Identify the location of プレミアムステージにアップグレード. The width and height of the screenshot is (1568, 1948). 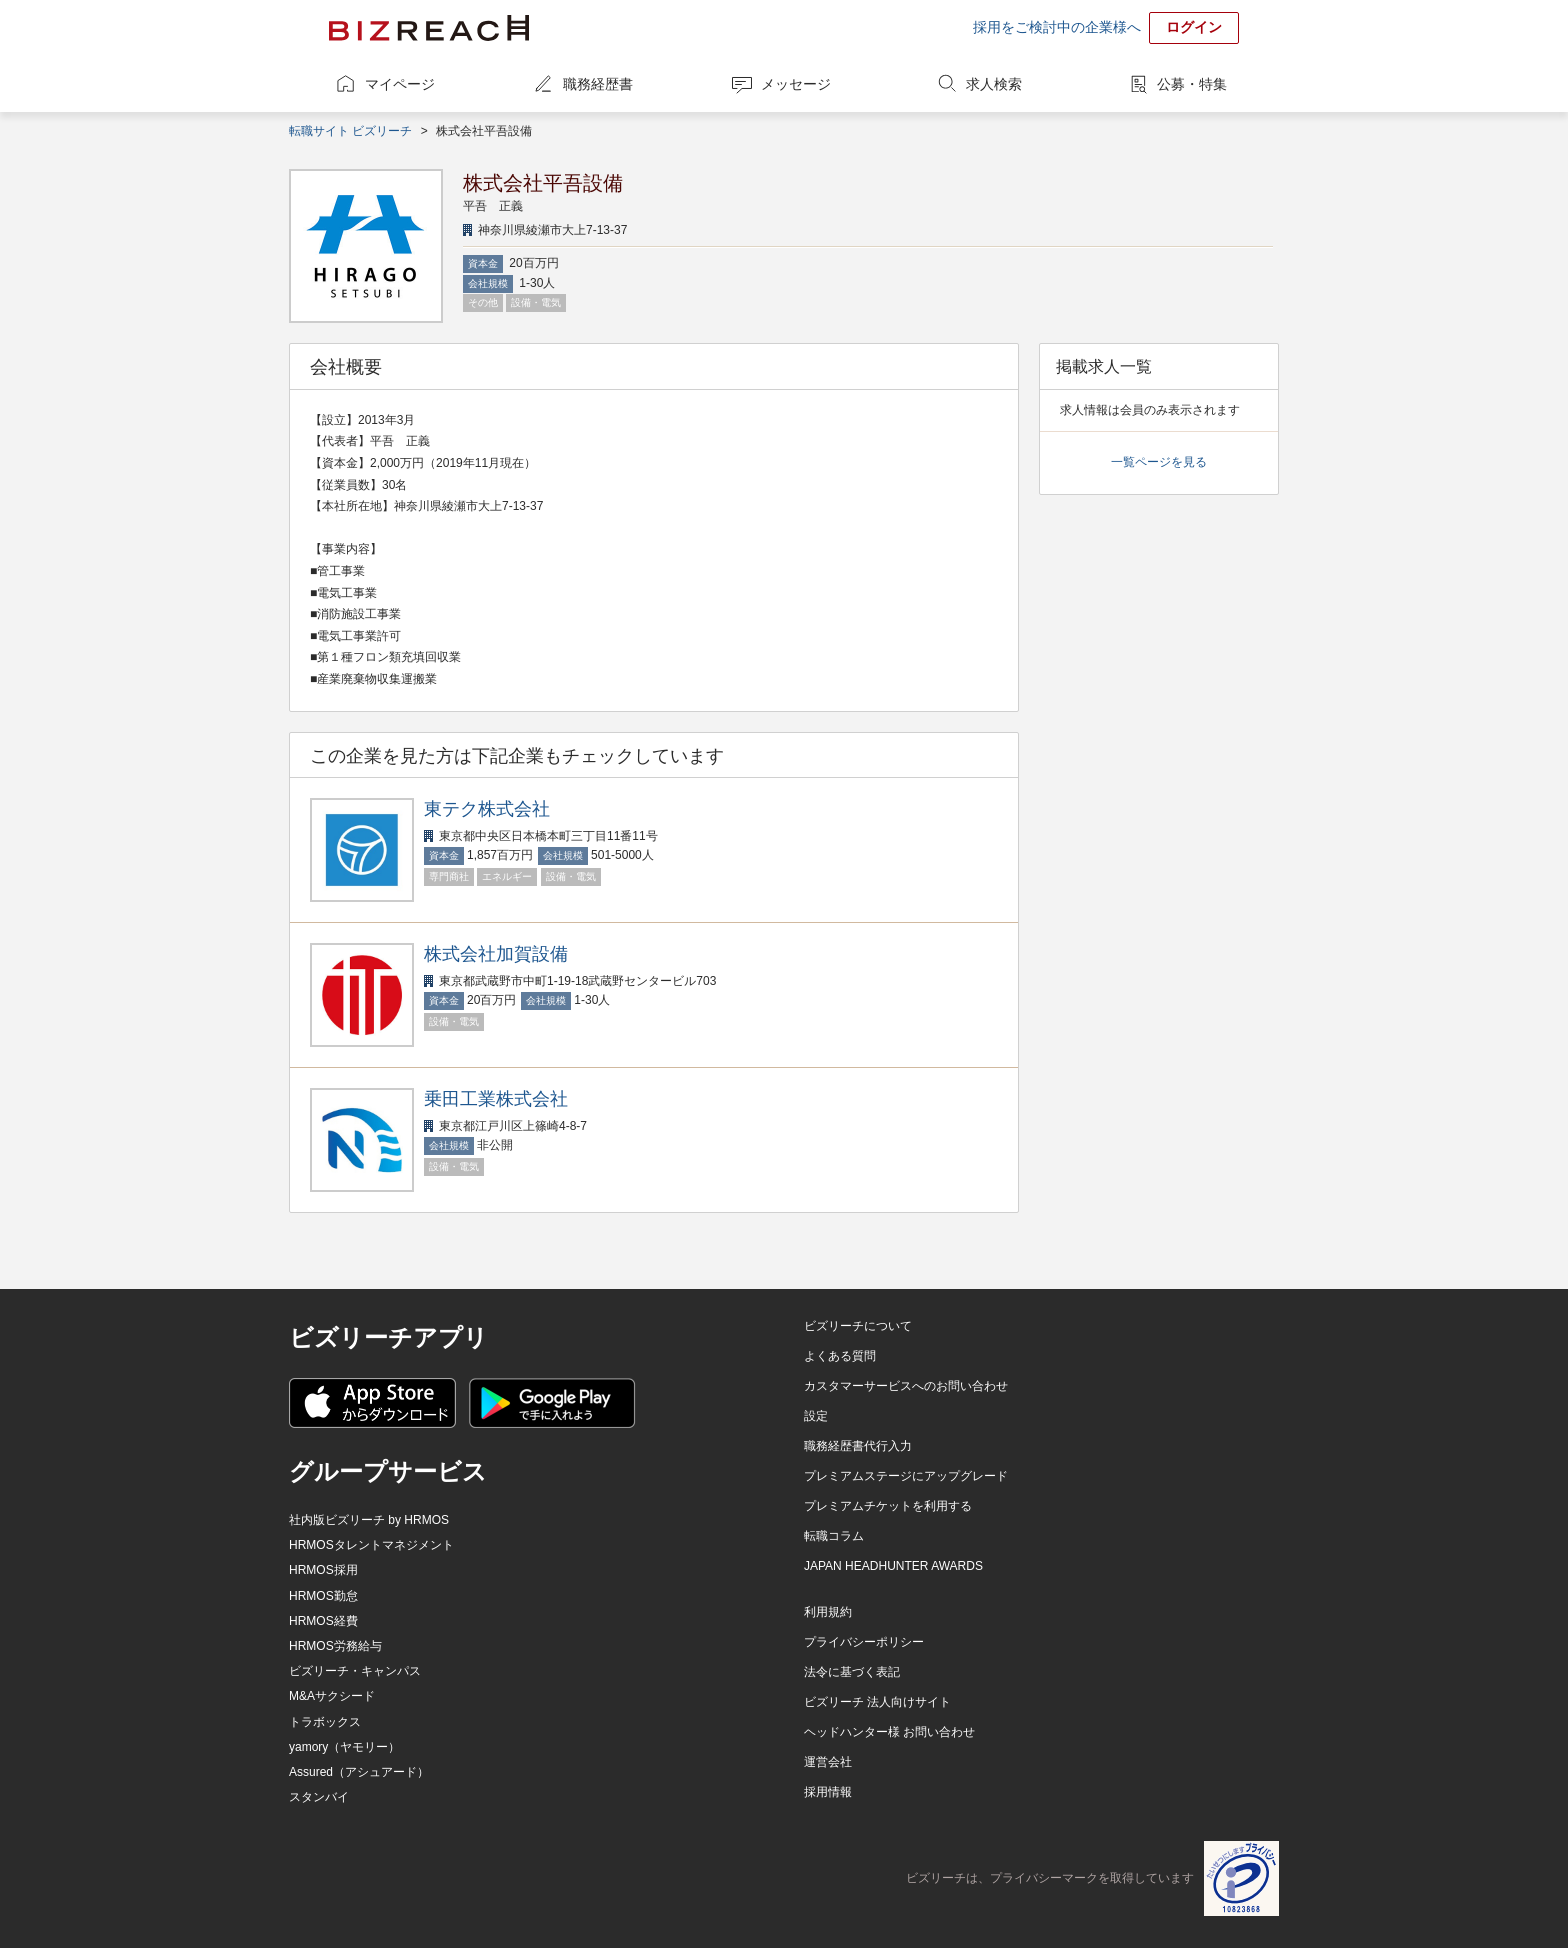
(906, 1476).